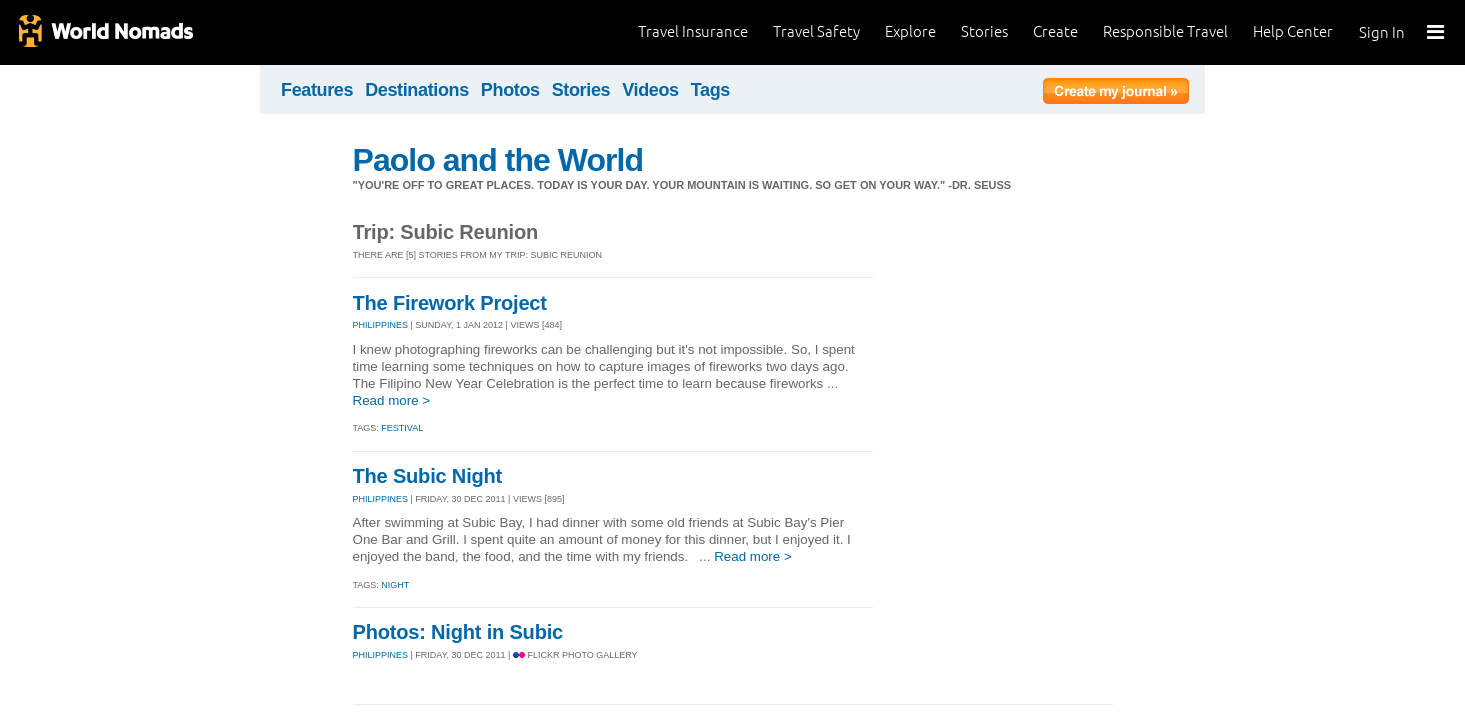 The width and height of the screenshot is (1465, 720). I want to click on Photos: Night in Subic, so click(458, 632).